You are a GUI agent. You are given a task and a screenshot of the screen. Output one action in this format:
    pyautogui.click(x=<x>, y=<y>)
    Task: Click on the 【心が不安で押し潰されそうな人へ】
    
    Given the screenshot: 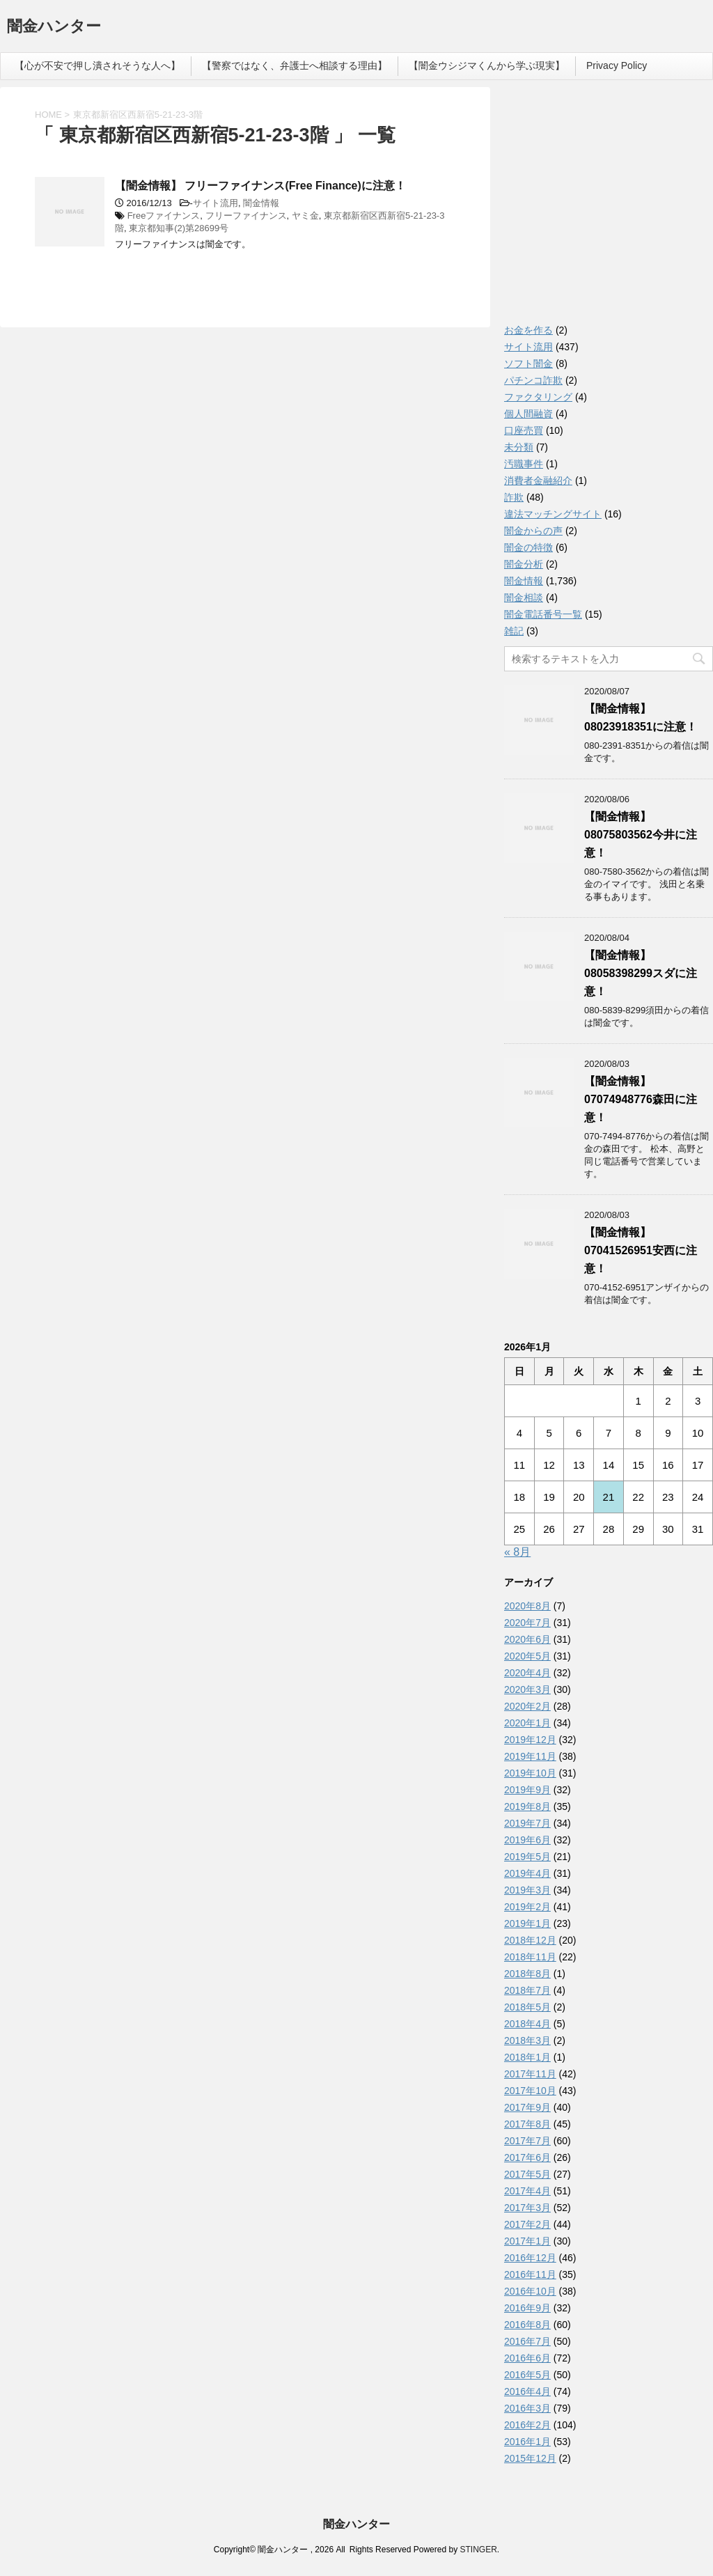 What is the action you would take?
    pyautogui.click(x=97, y=65)
    